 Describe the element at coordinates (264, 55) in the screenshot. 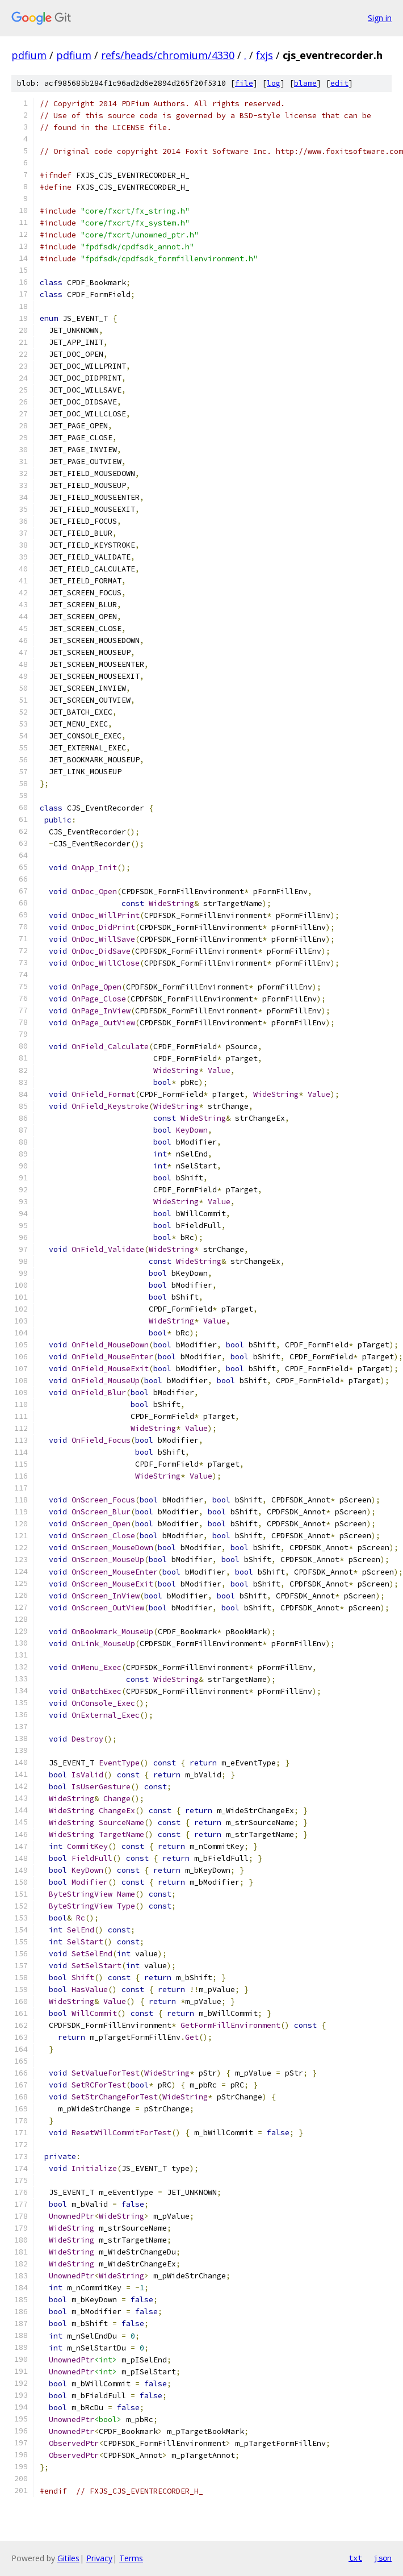

I see `fxjs` at that location.